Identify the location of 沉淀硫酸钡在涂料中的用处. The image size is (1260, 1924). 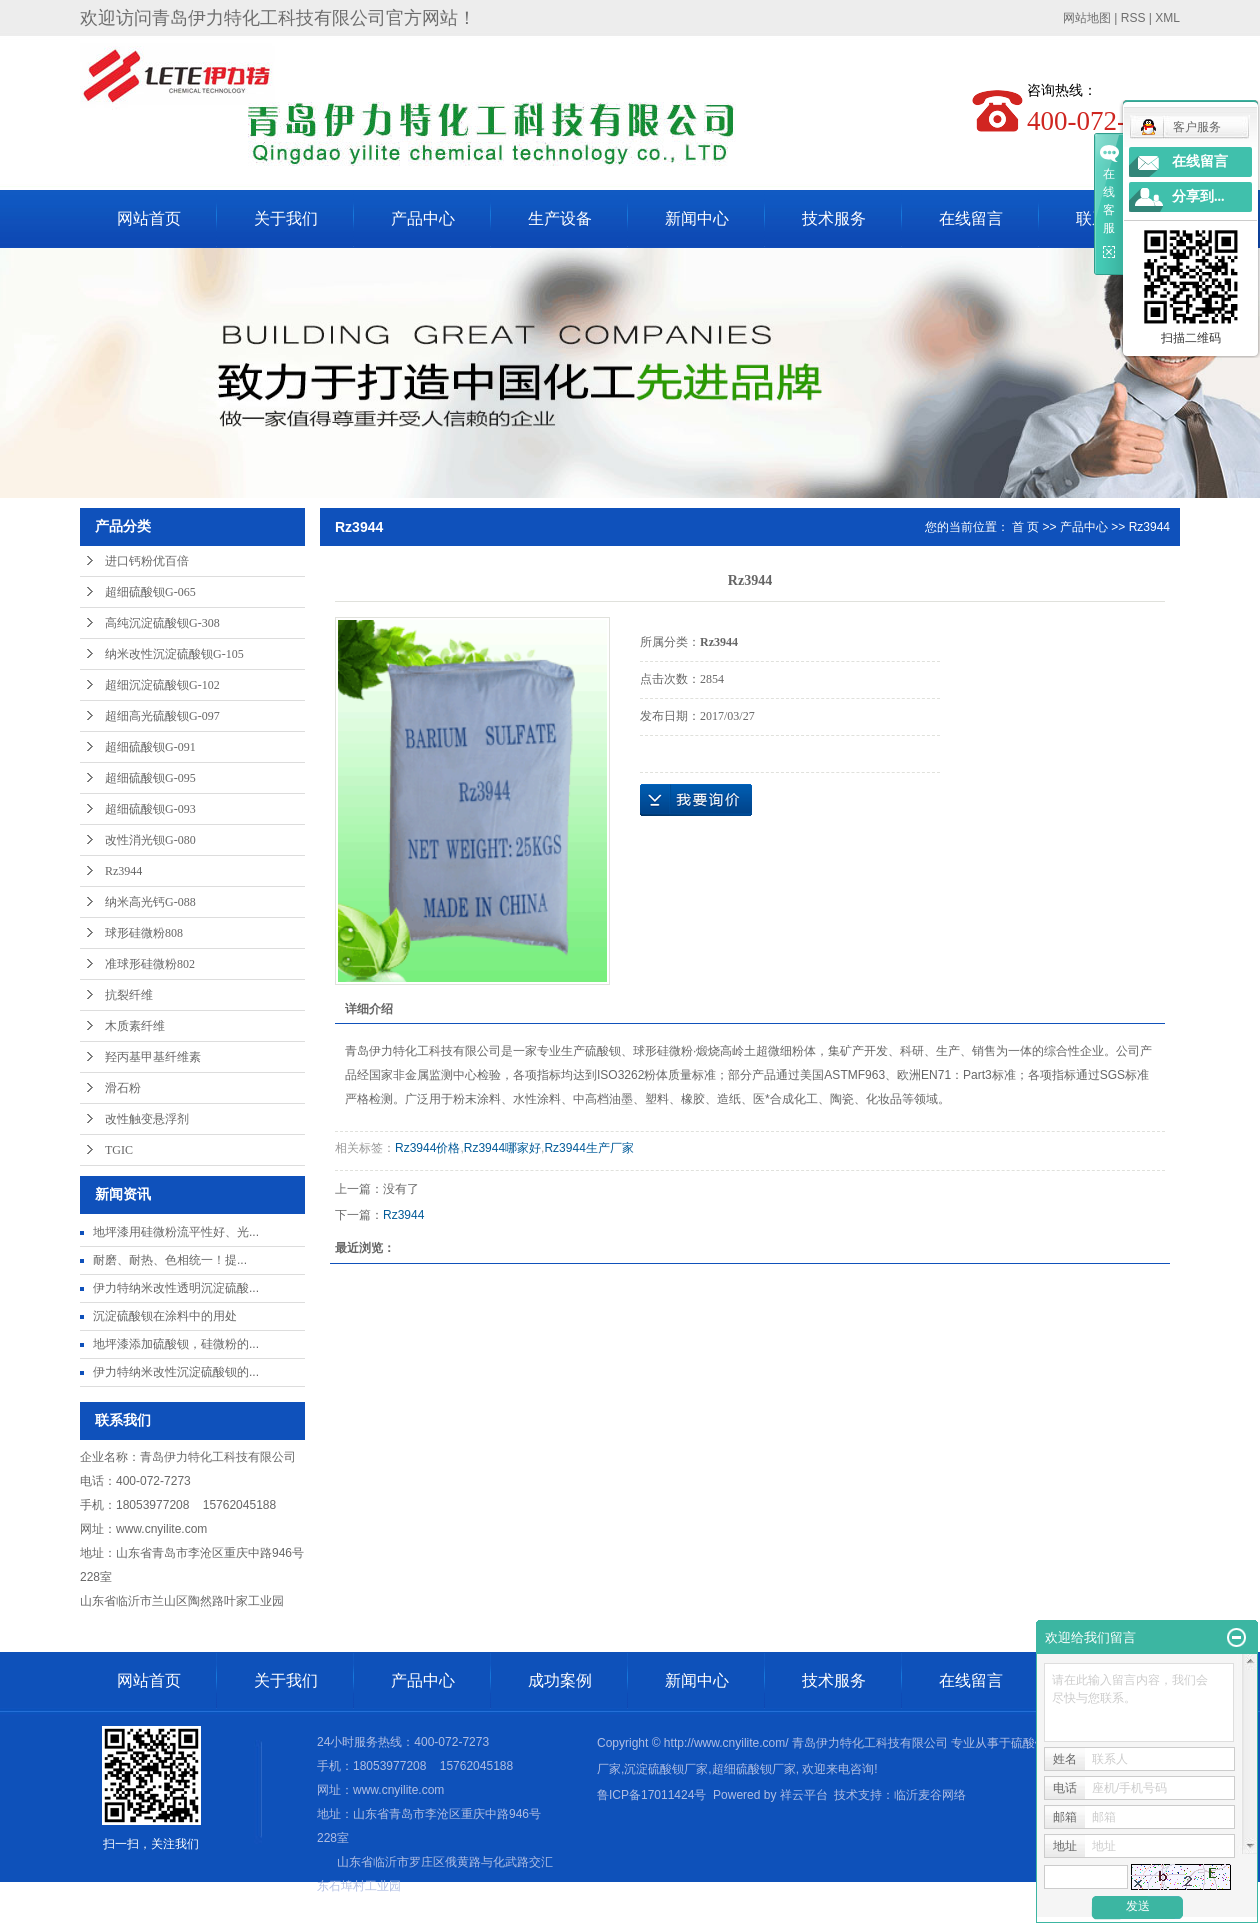
(165, 1316).